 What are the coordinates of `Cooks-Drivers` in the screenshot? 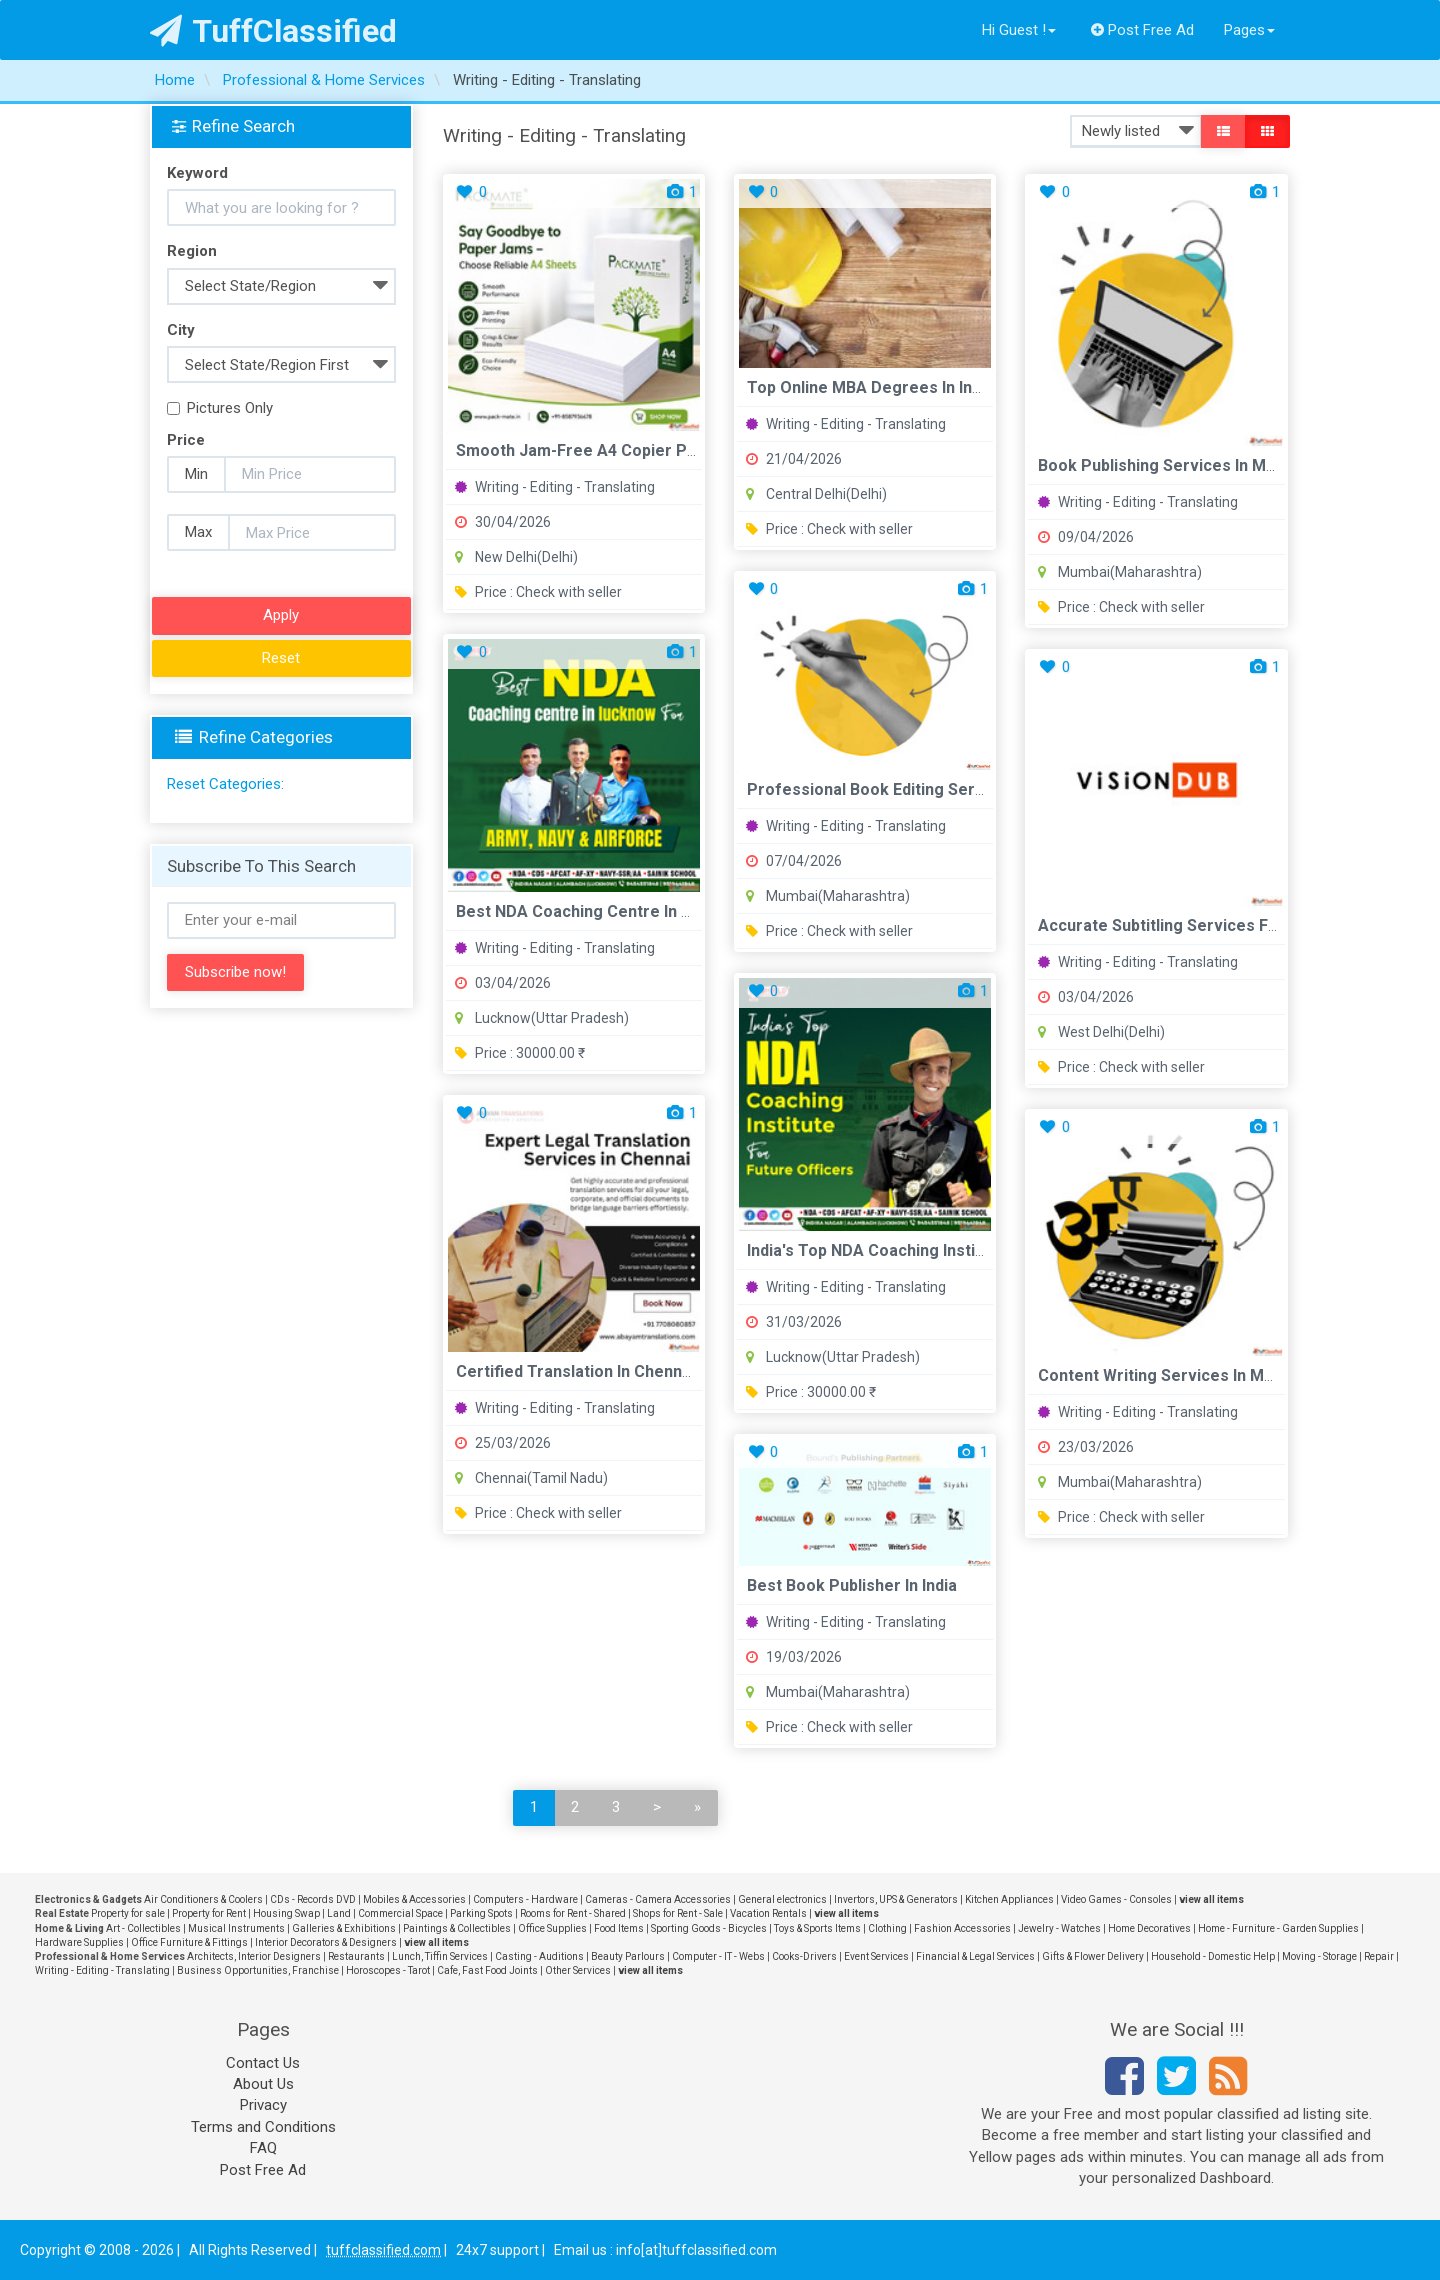 It's located at (804, 1956).